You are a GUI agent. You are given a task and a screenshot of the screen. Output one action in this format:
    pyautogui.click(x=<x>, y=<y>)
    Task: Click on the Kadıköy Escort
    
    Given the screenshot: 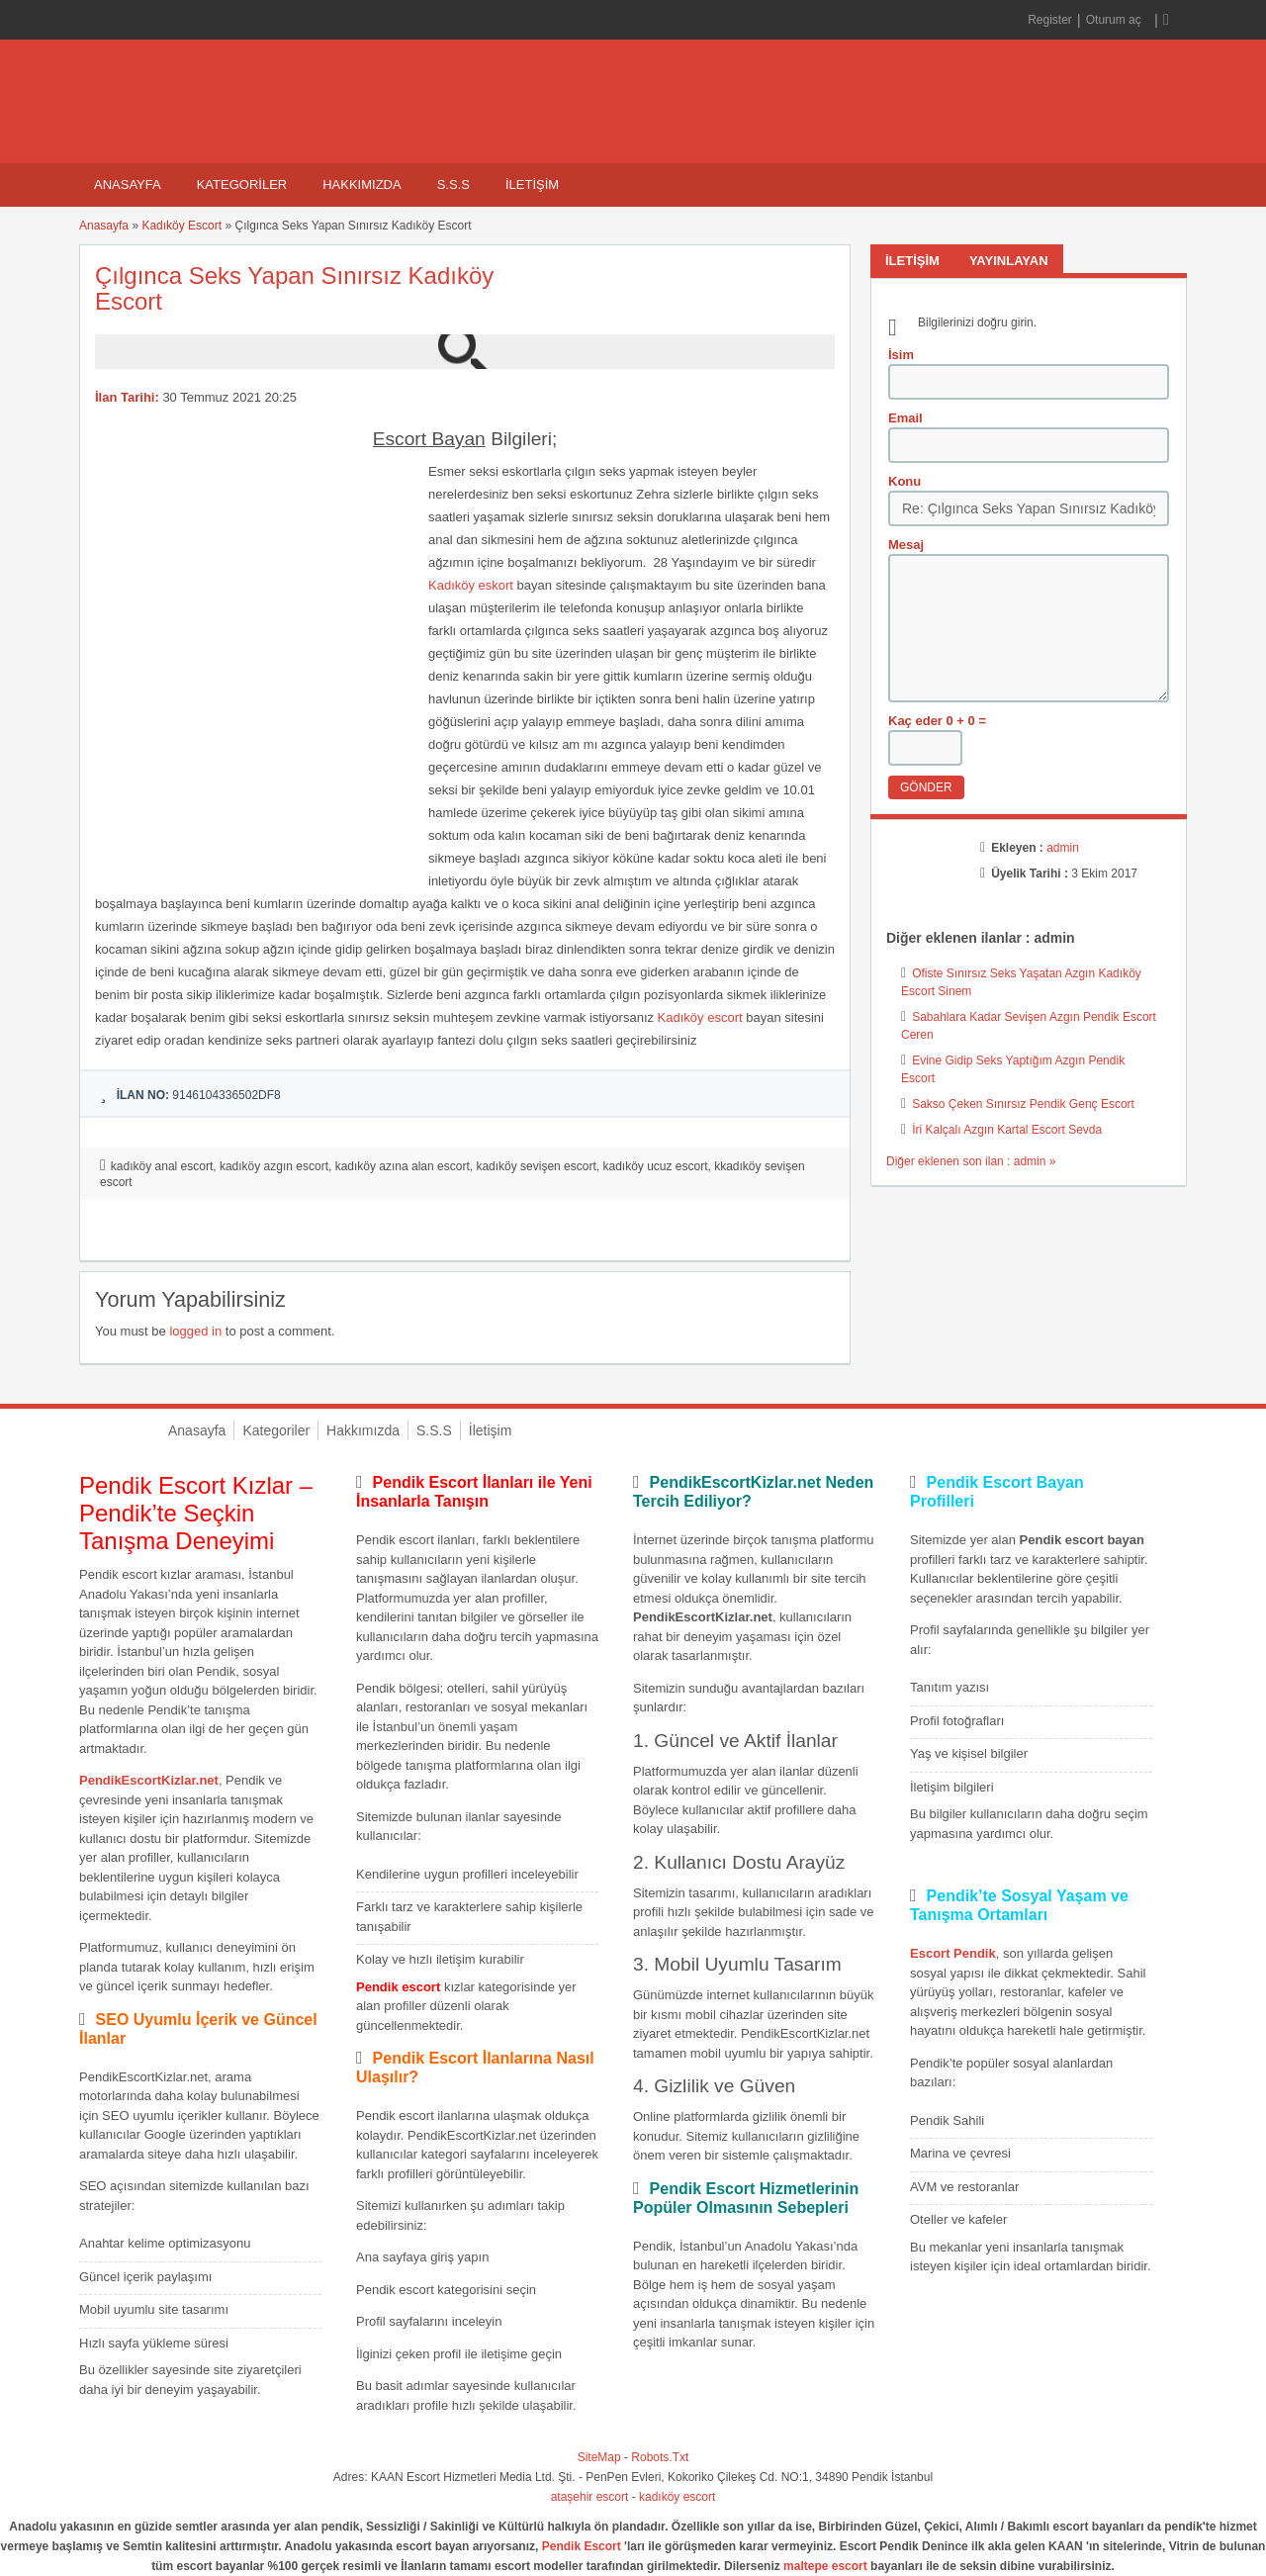 What is the action you would take?
    pyautogui.click(x=181, y=225)
    